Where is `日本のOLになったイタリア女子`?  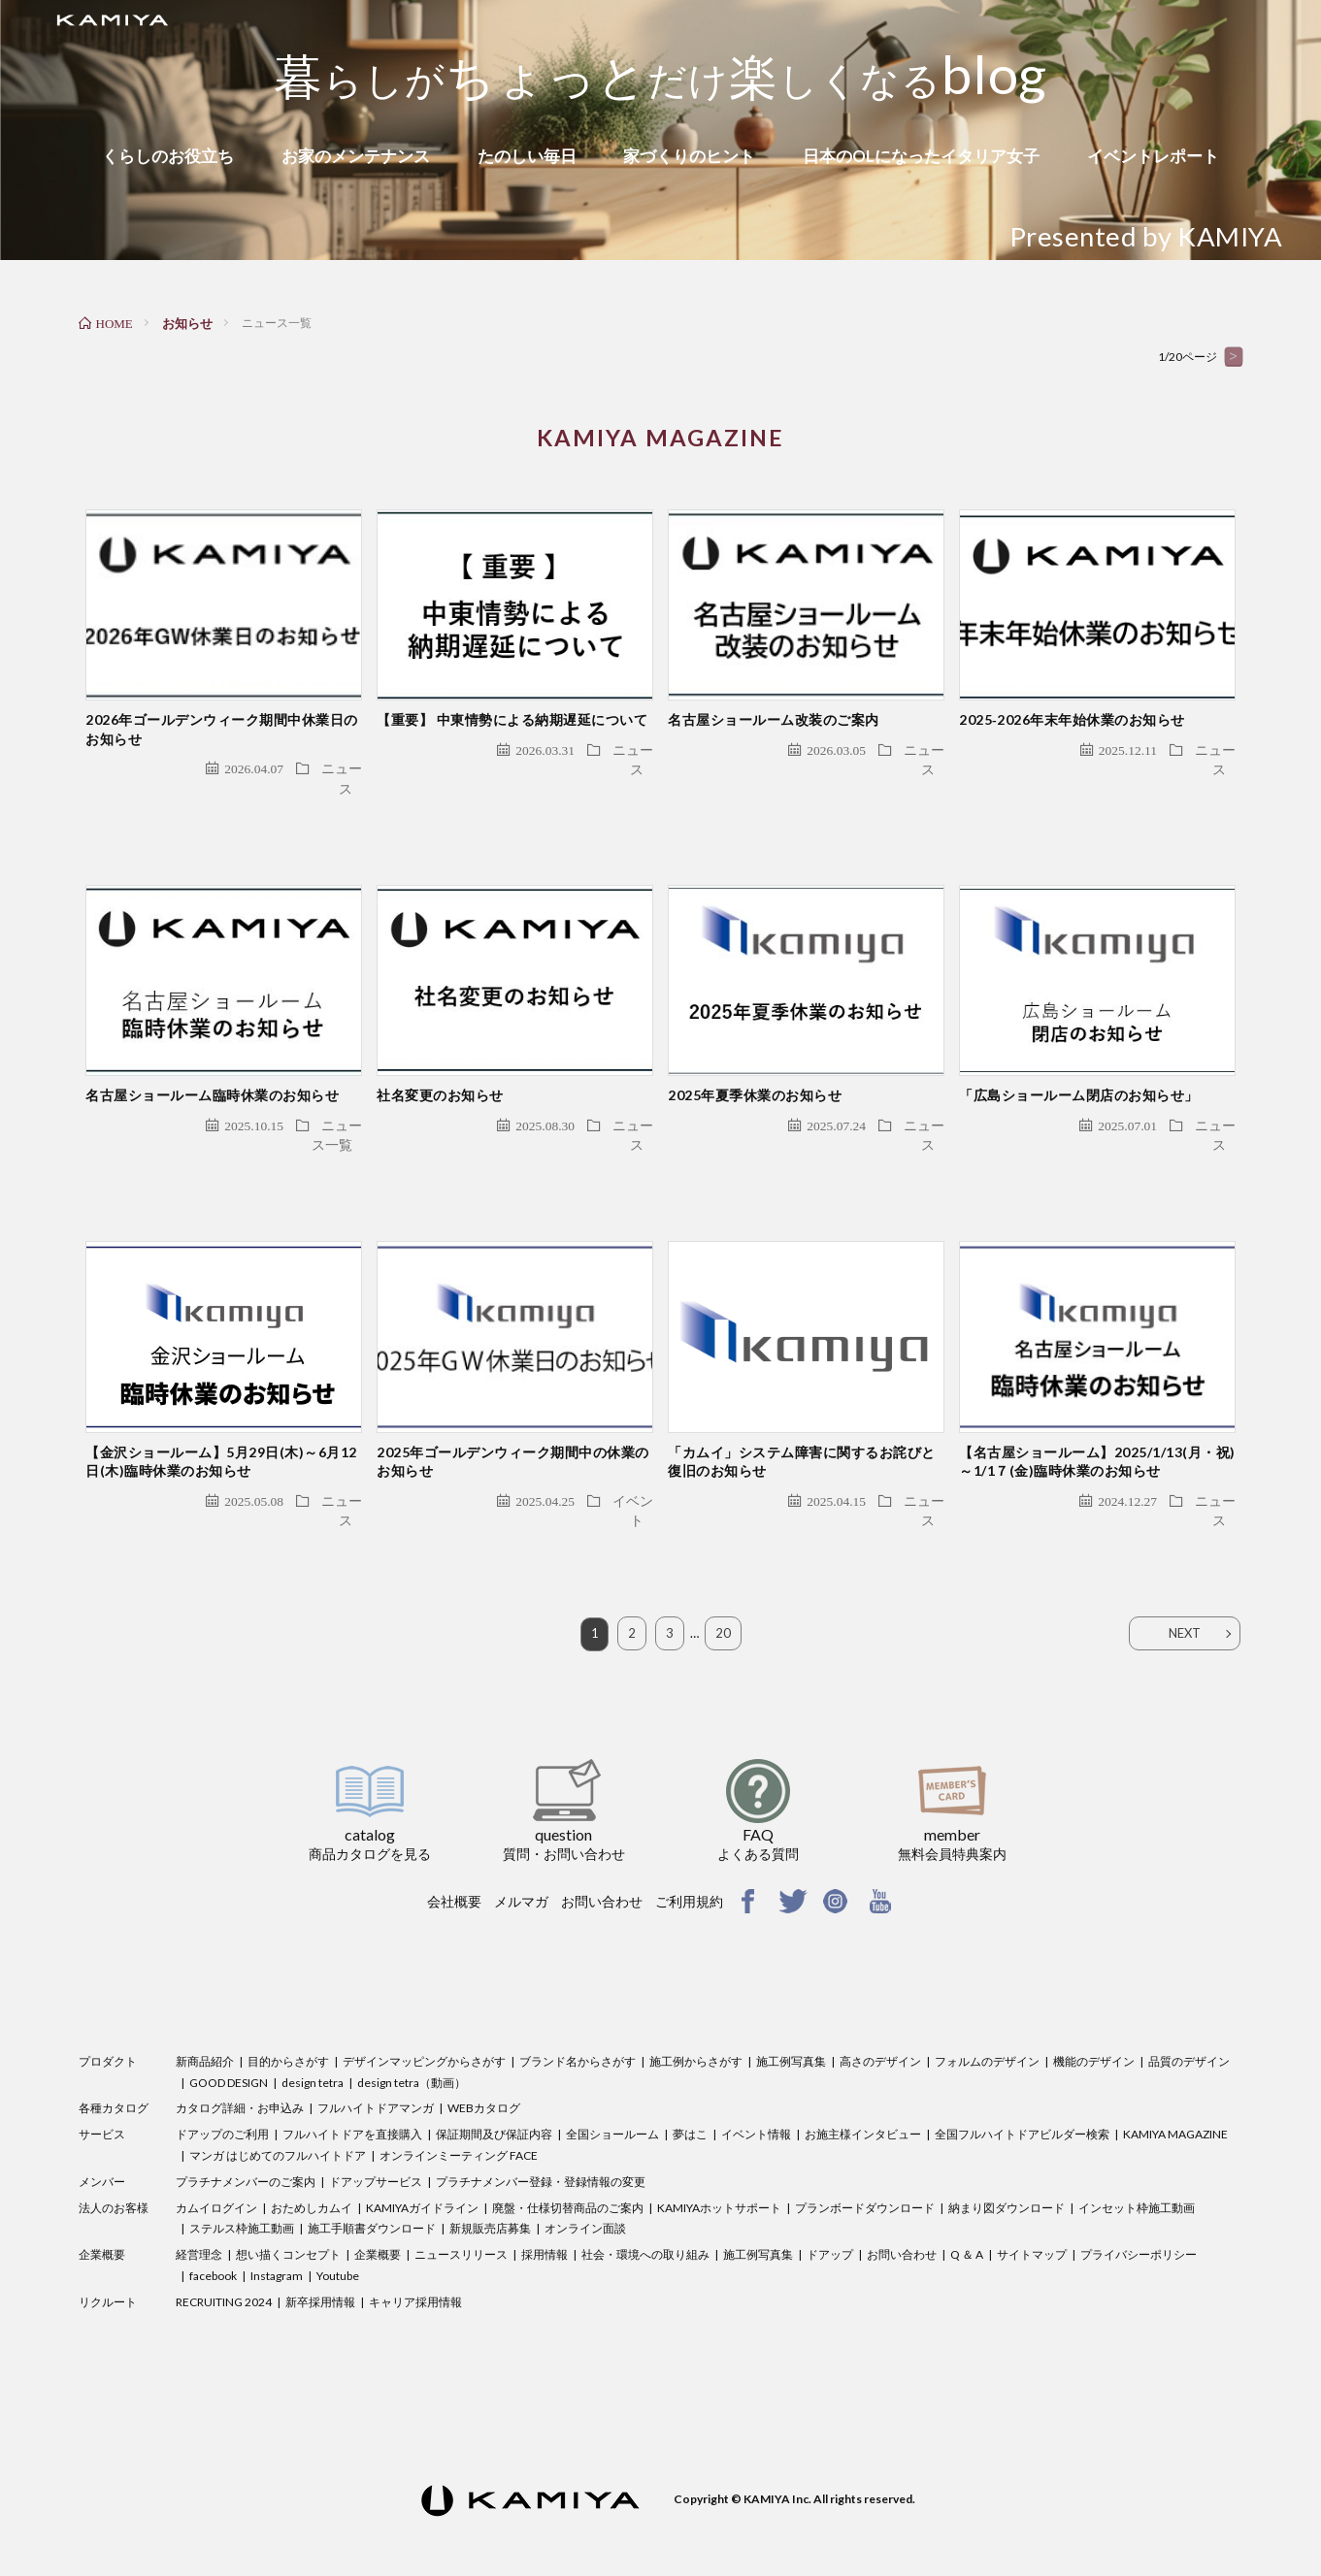
日本のOLになったイタリア女子 is located at coordinates (921, 156).